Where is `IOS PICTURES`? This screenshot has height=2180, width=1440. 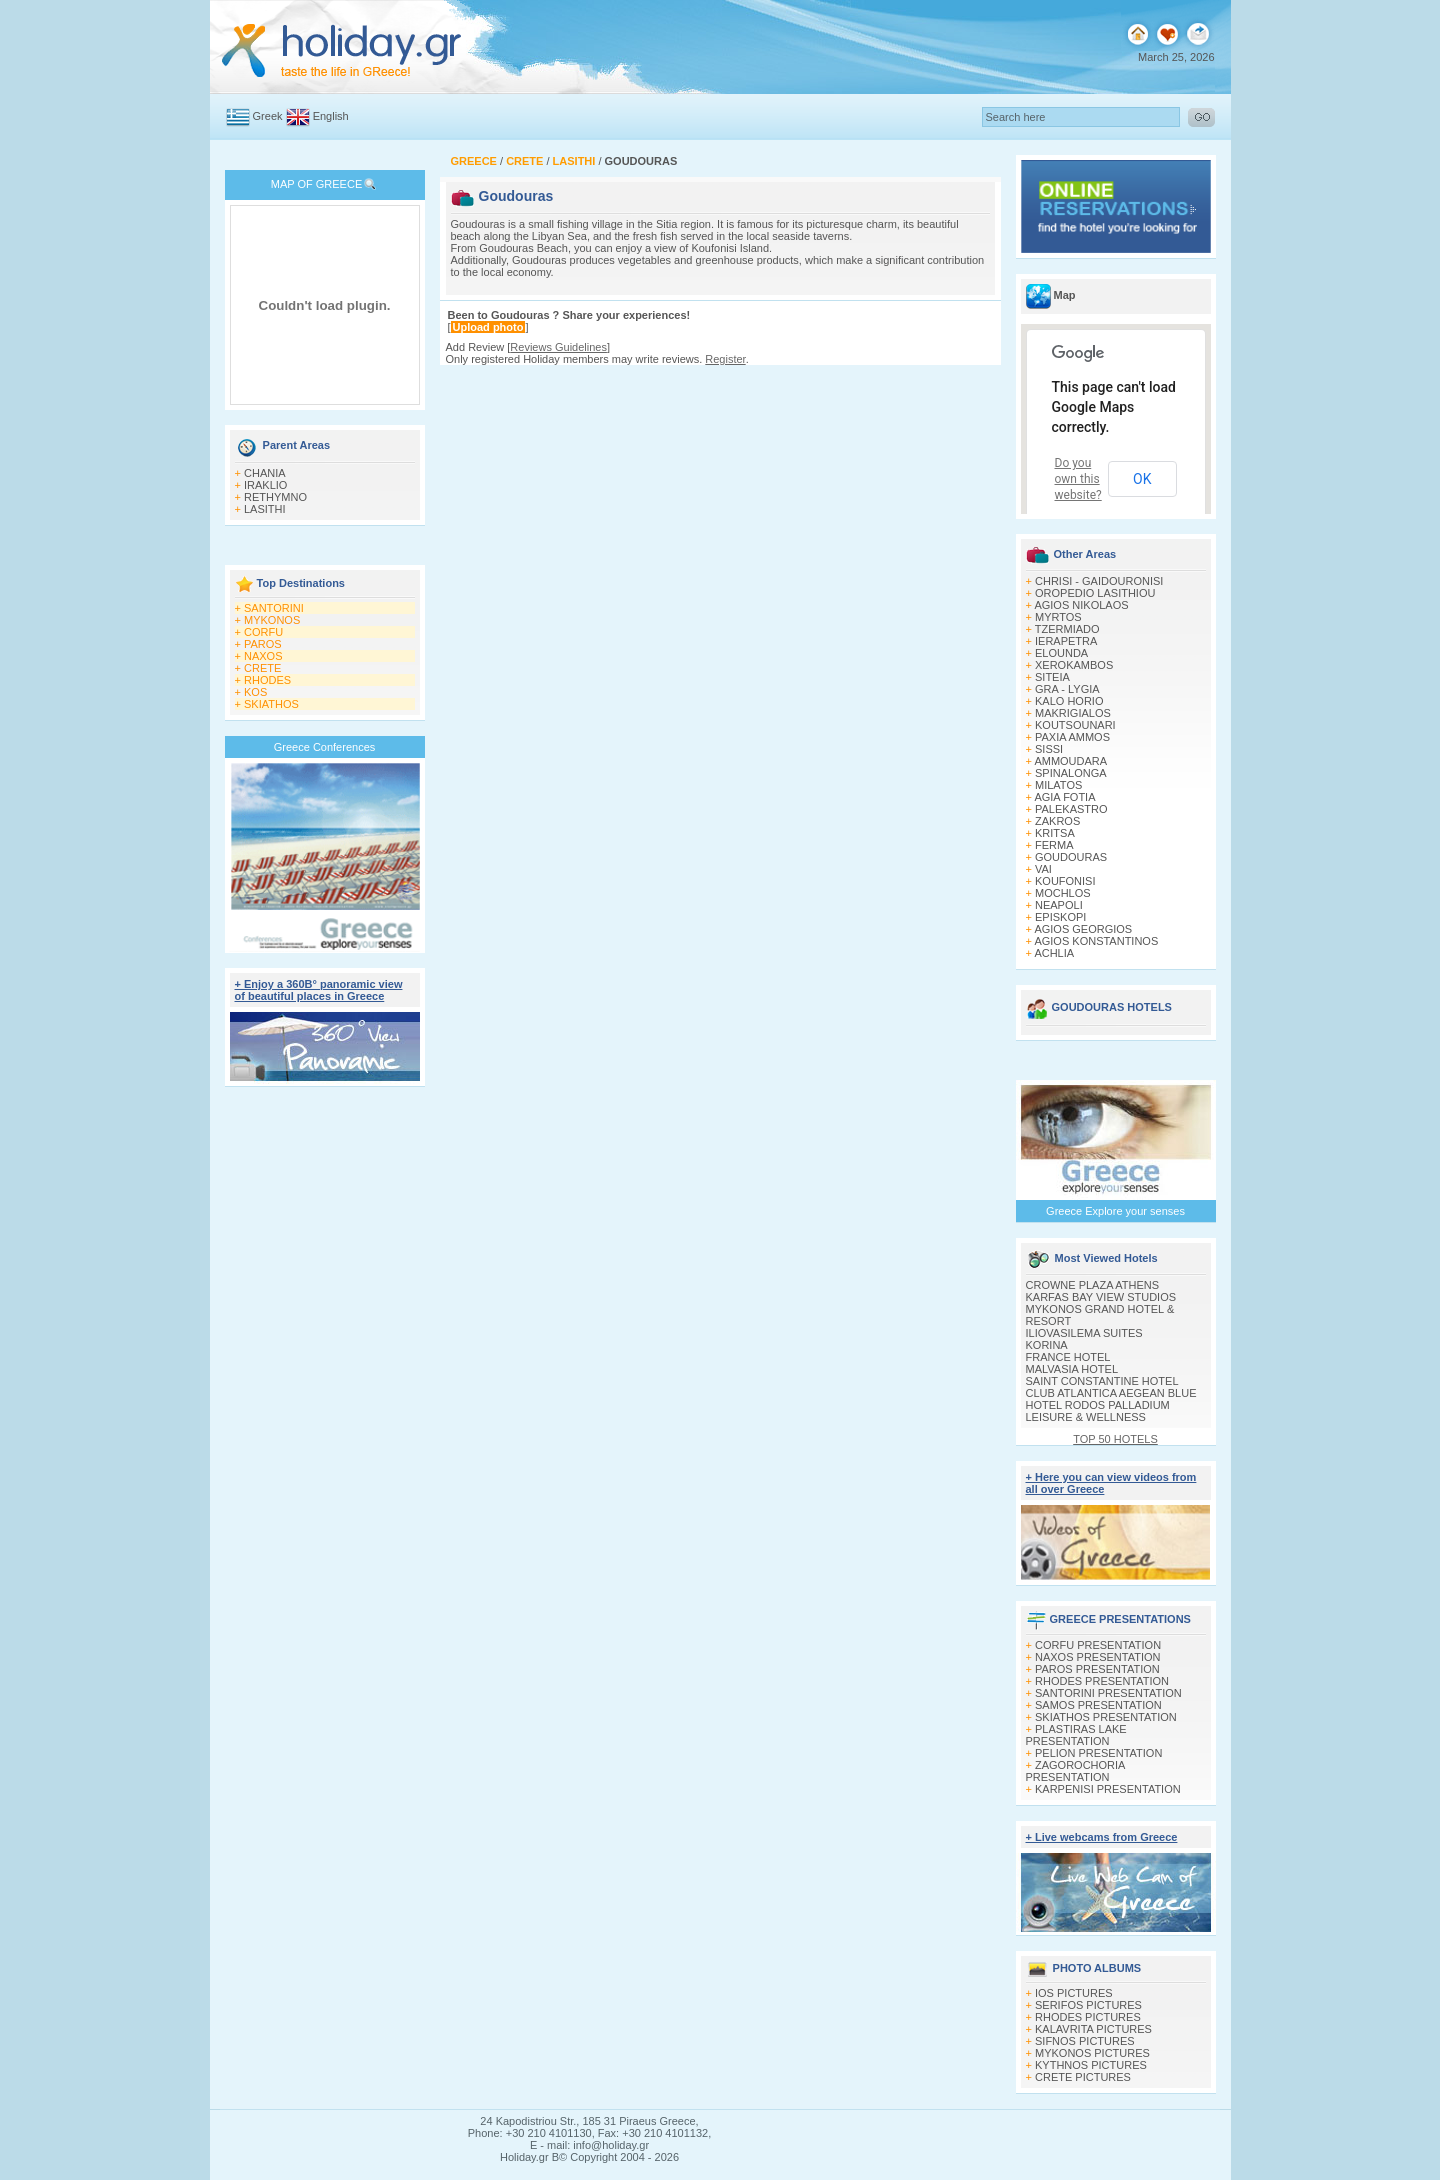
IOS PICTURES is located at coordinates (1074, 1993).